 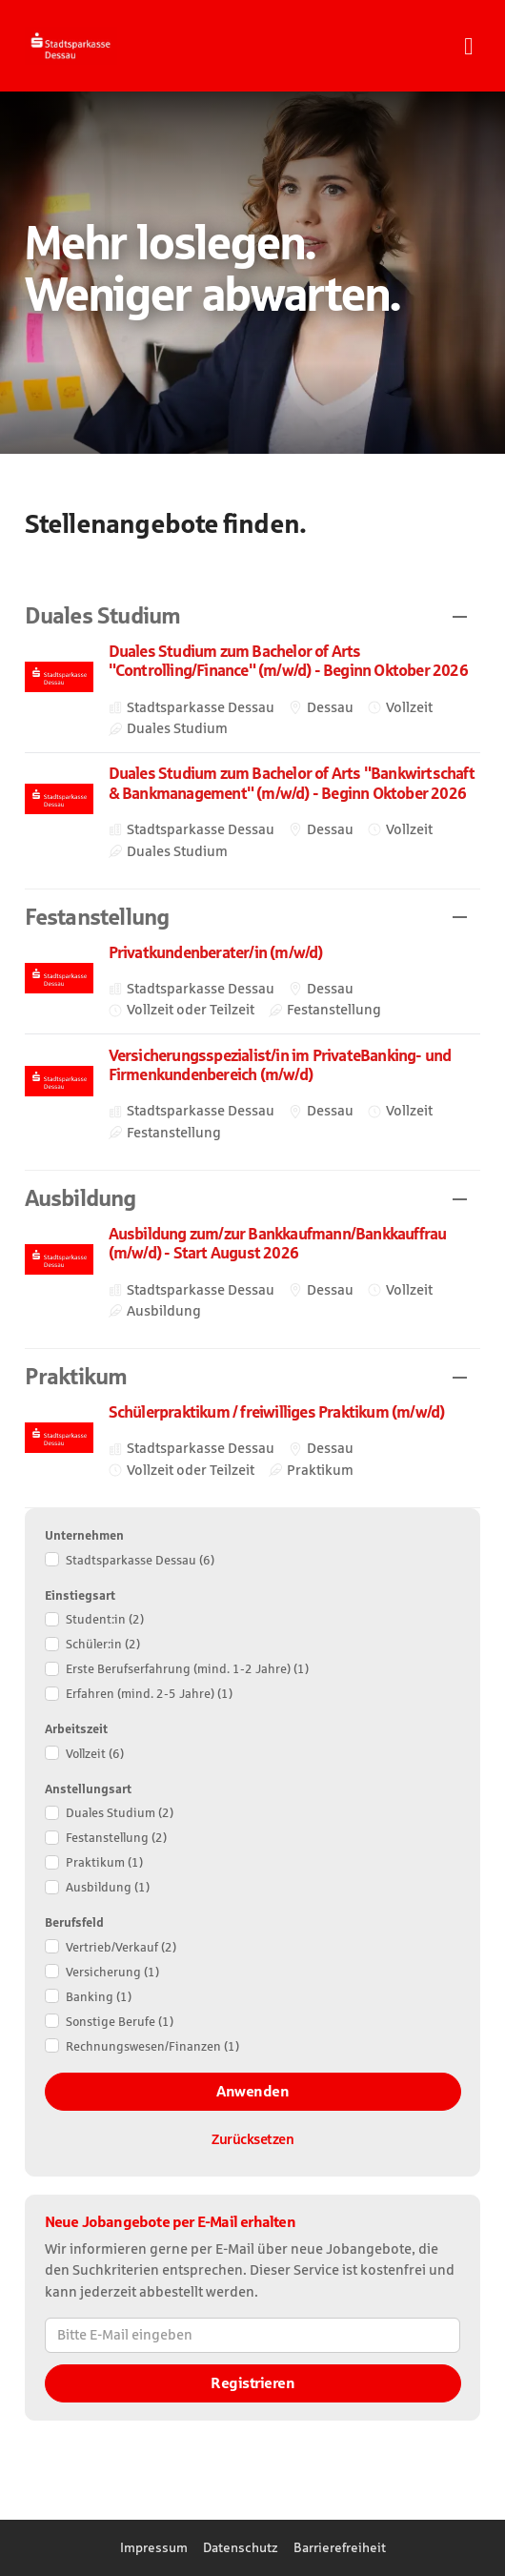 What do you see at coordinates (121, 1947) in the screenshot?
I see `Vertrieb/​Verkauf` at bounding box center [121, 1947].